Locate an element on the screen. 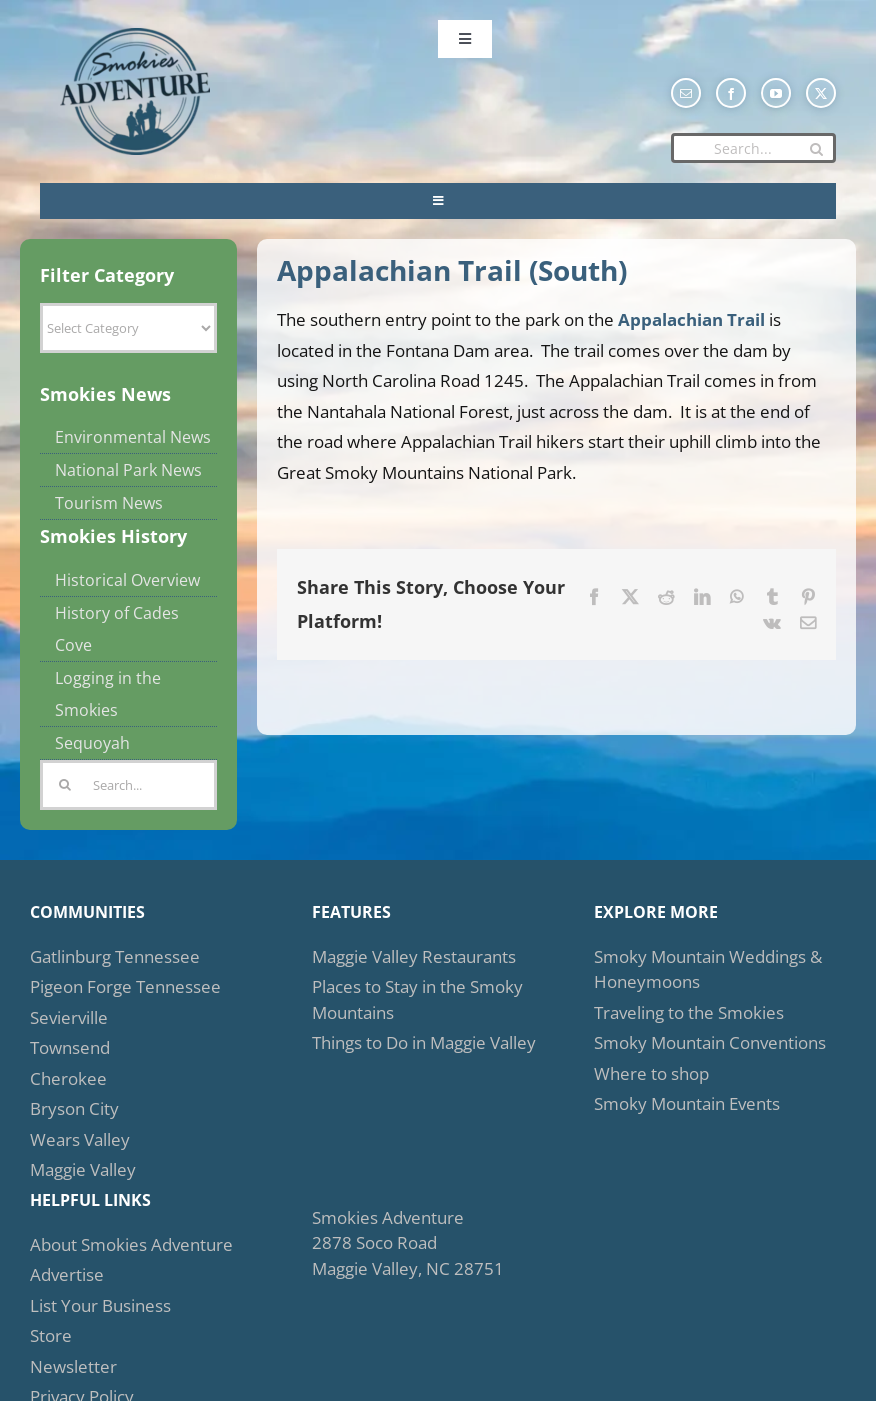 The image size is (876, 1401). Tourism News is located at coordinates (109, 503).